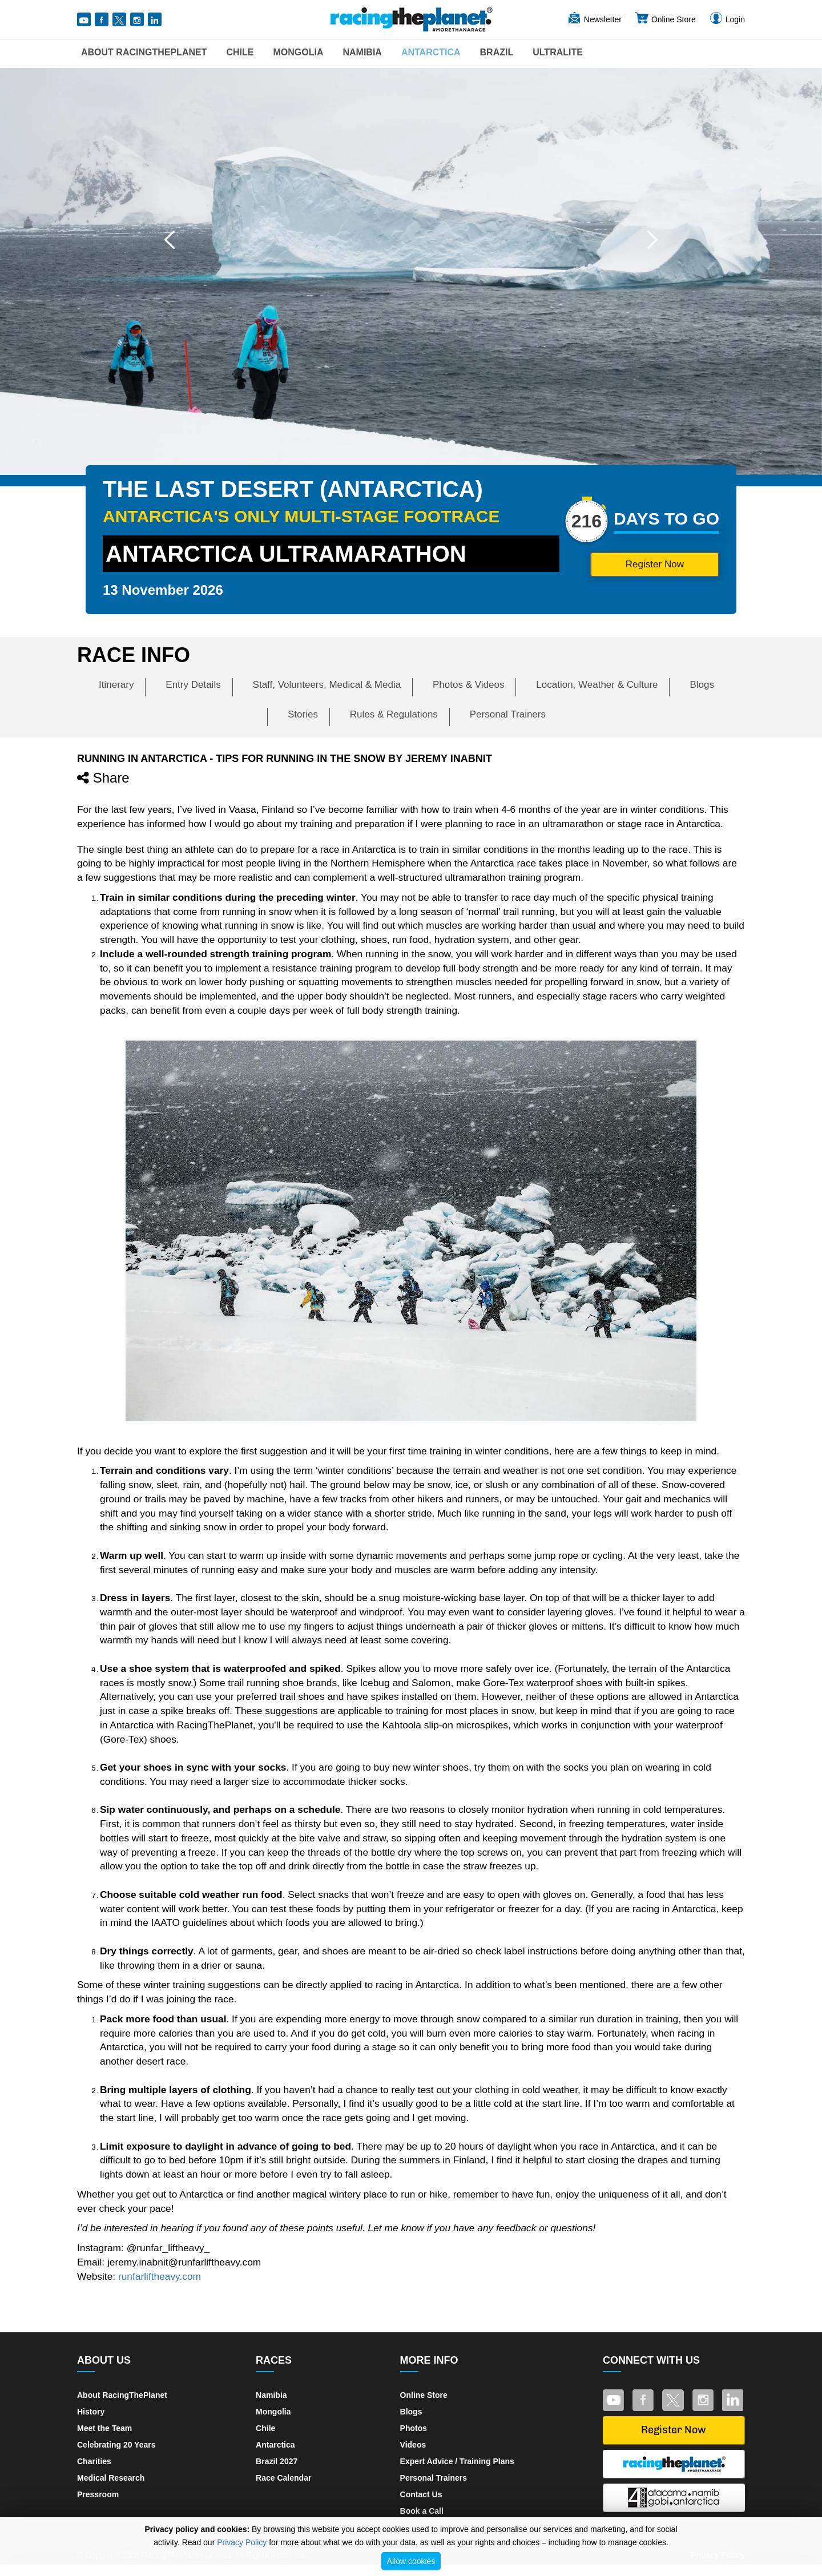 The width and height of the screenshot is (822, 2576). I want to click on Blogs, so click(702, 684).